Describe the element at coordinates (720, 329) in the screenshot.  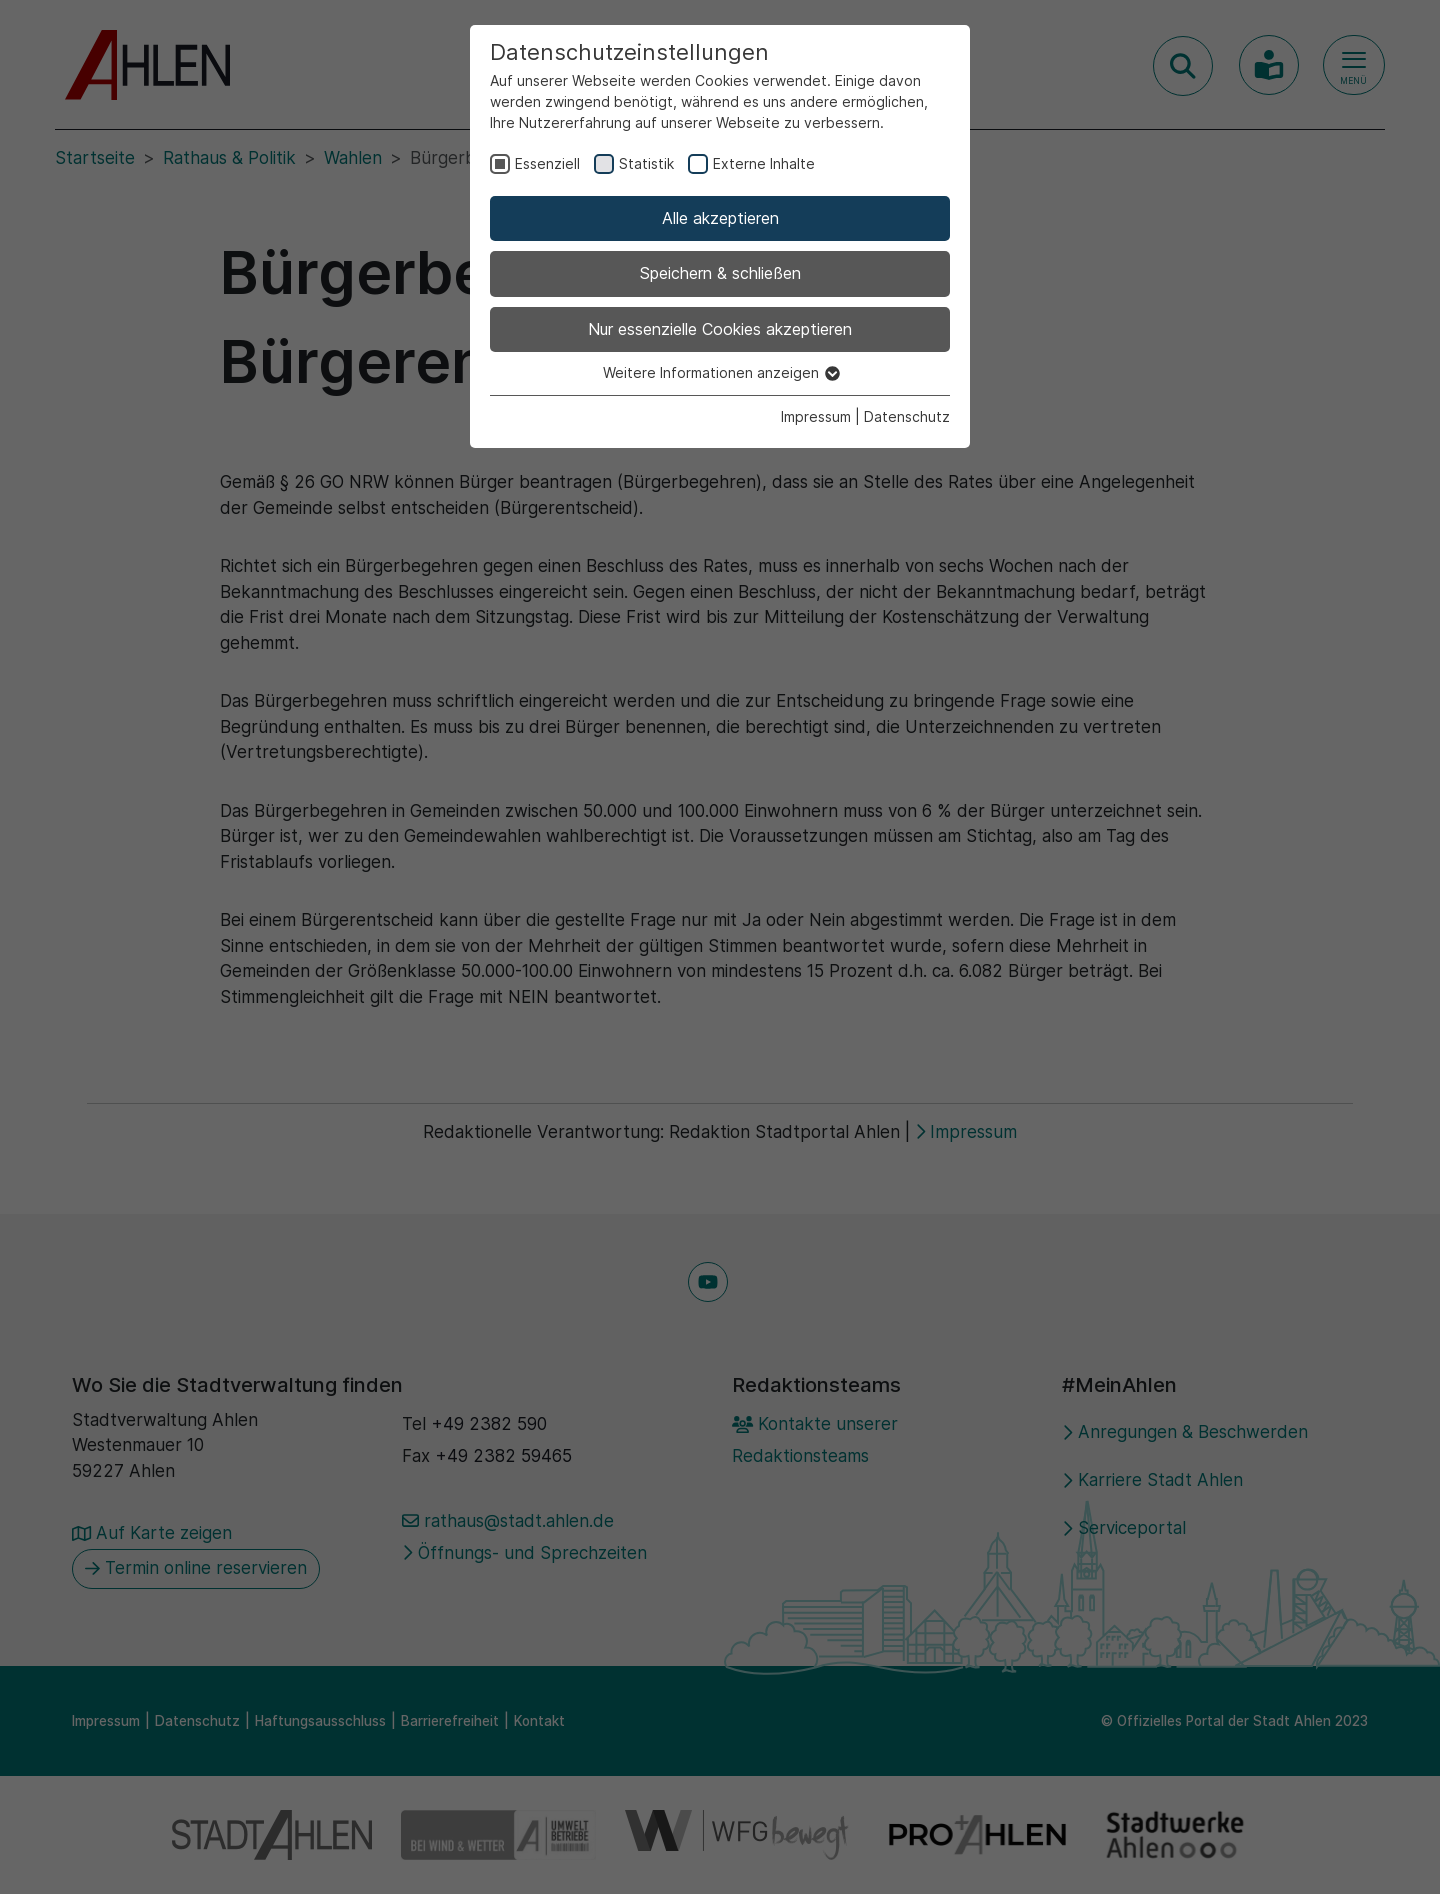
I see `Nur essenzielle Cookies akzeptieren` at that location.